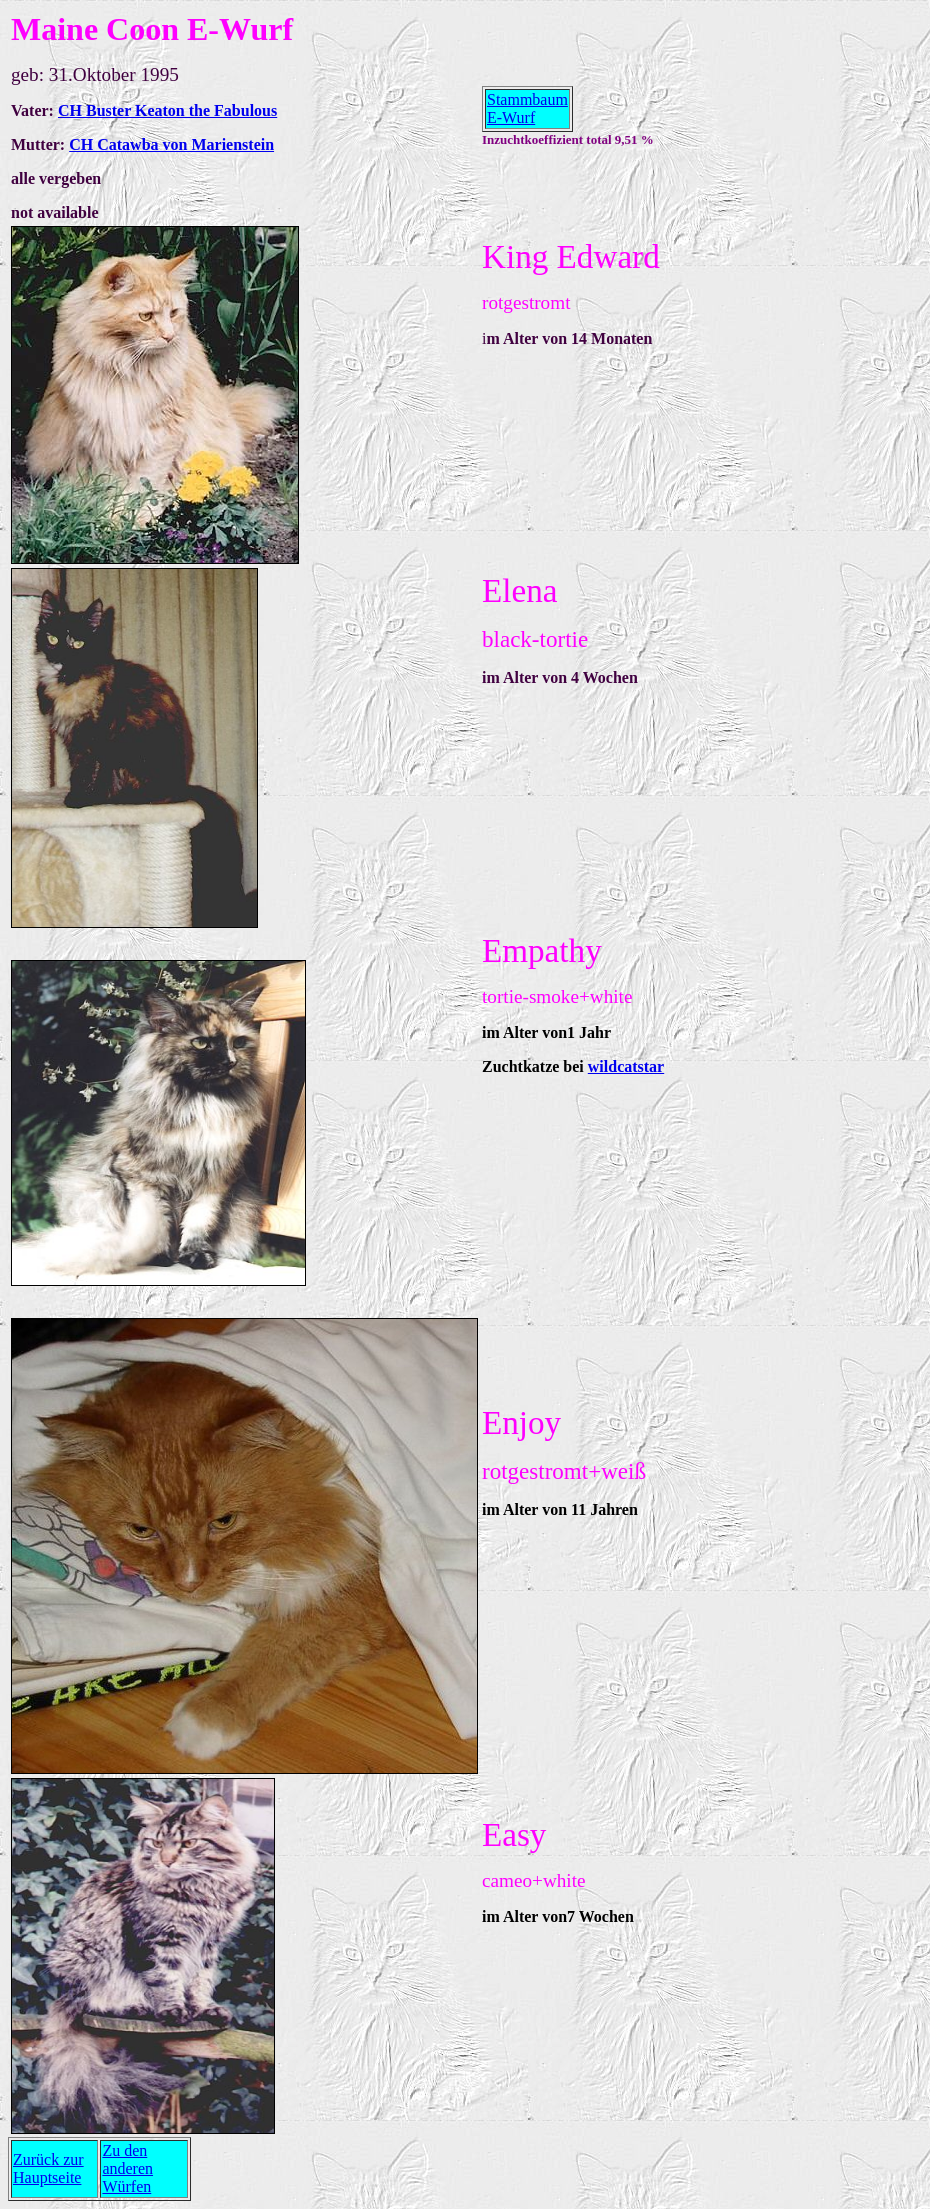 This screenshot has height=2209, width=930. Describe the element at coordinates (127, 2168) in the screenshot. I see `Zu den anderen Würfen` at that location.